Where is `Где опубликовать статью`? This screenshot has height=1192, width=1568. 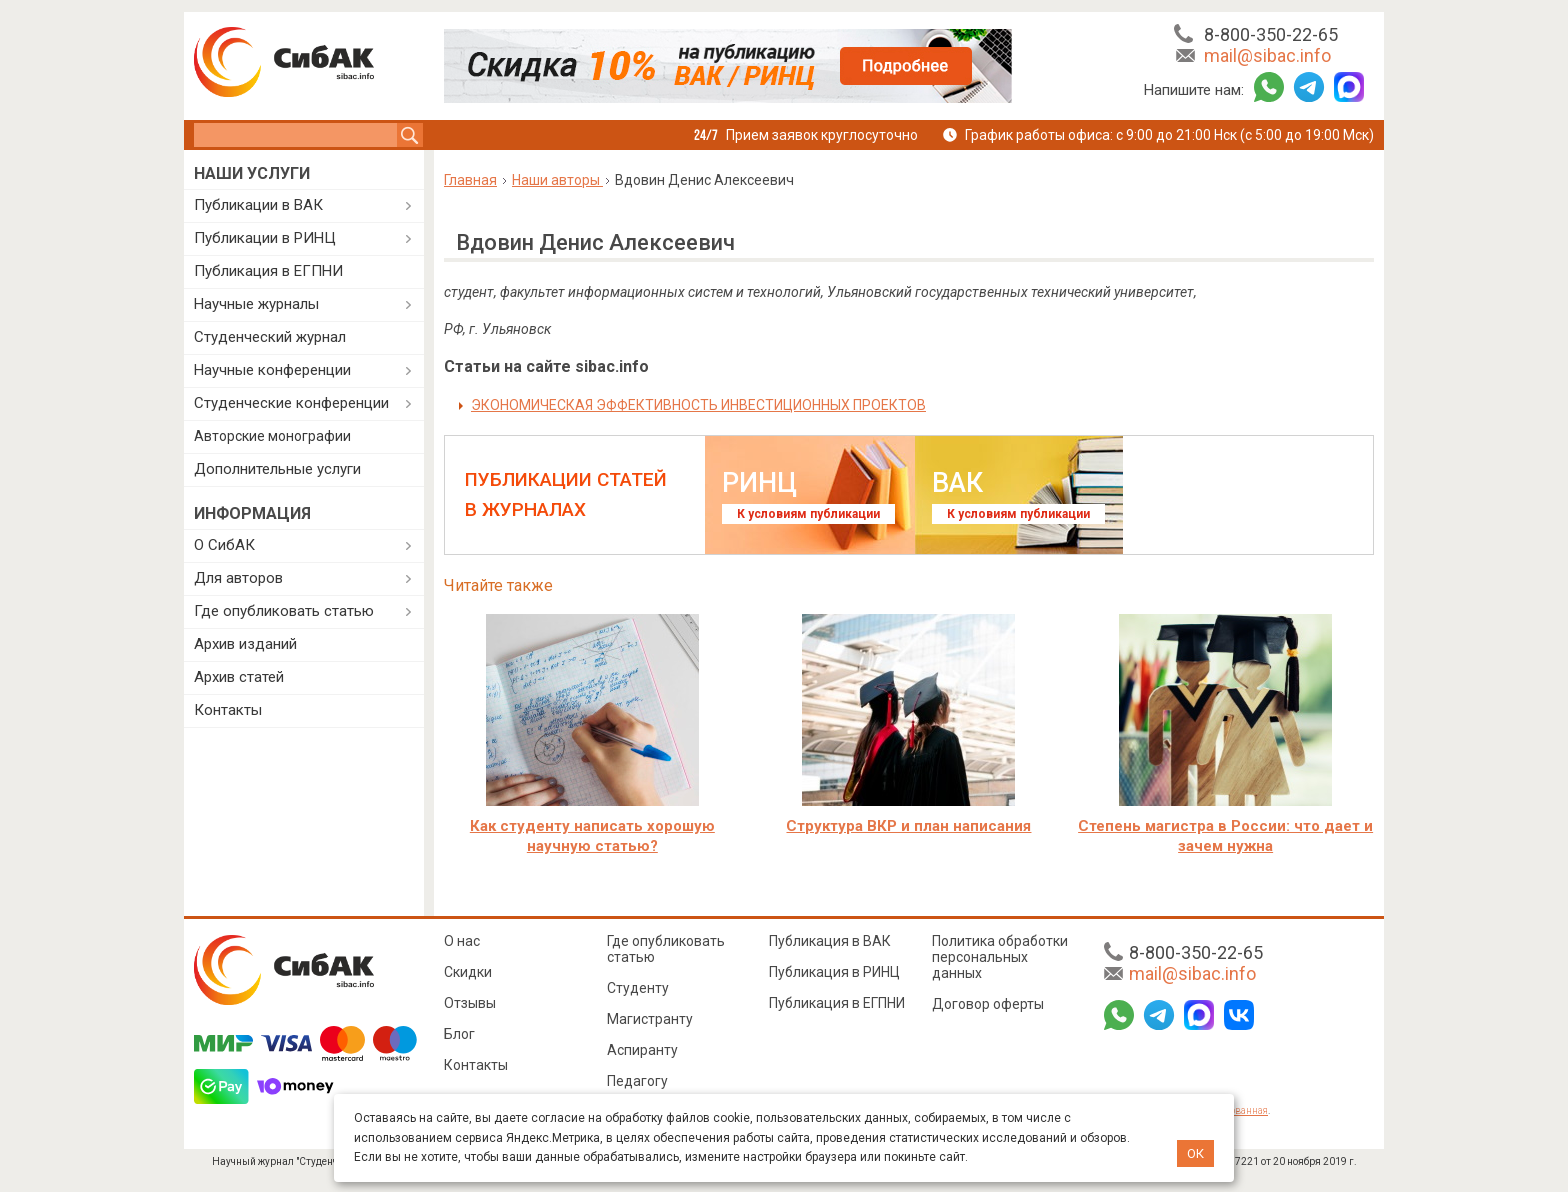 Где опубликовать статью is located at coordinates (284, 611).